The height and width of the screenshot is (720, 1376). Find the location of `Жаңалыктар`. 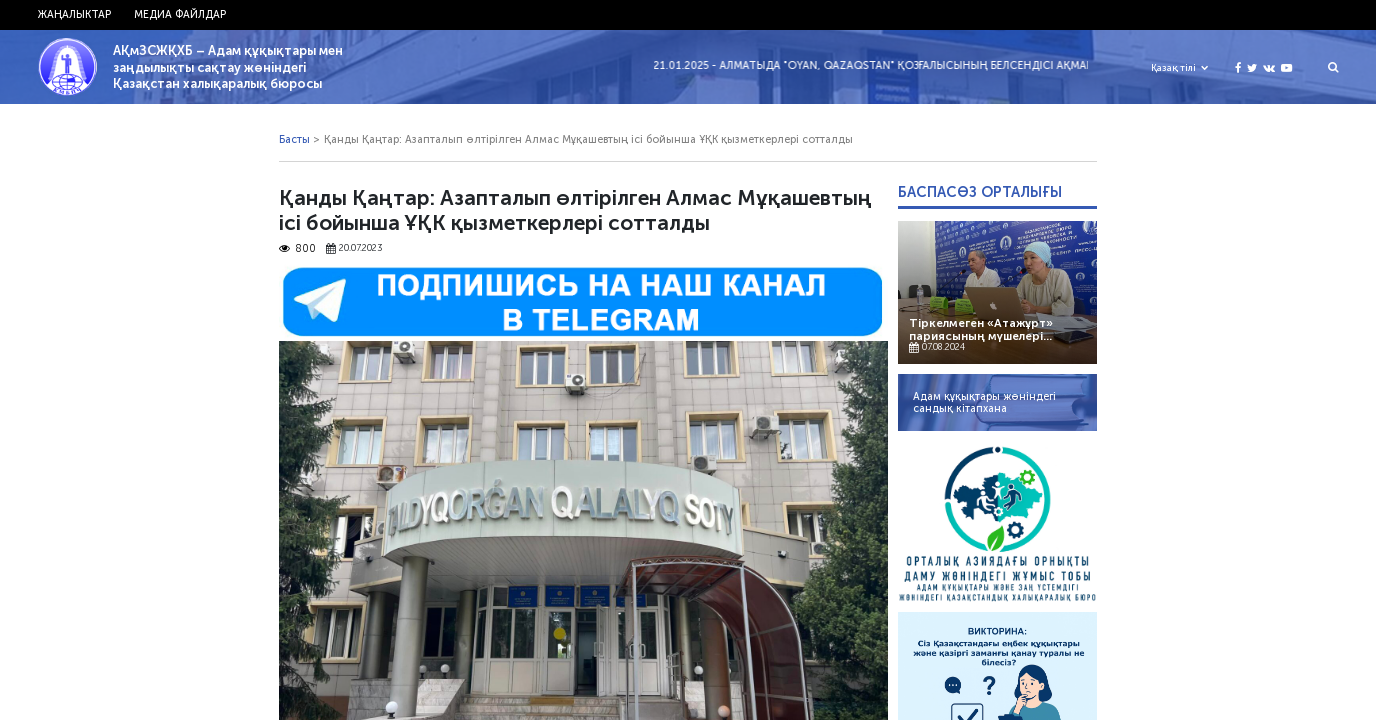

Жаңалыктар is located at coordinates (74, 14).